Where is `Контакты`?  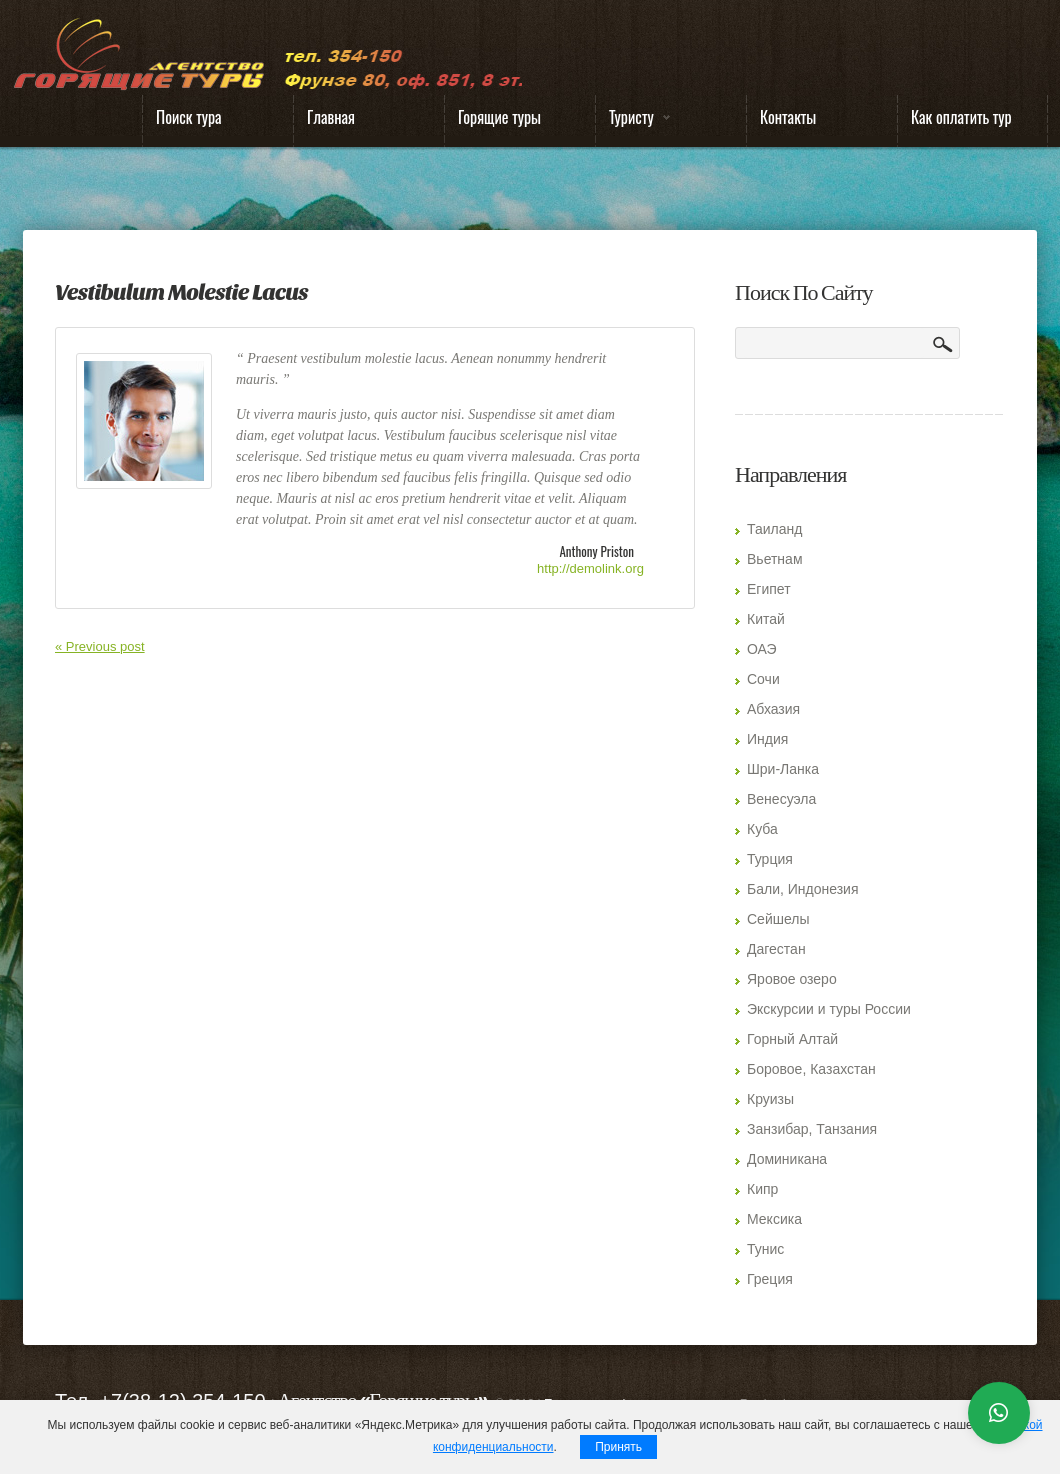 Контакты is located at coordinates (788, 117).